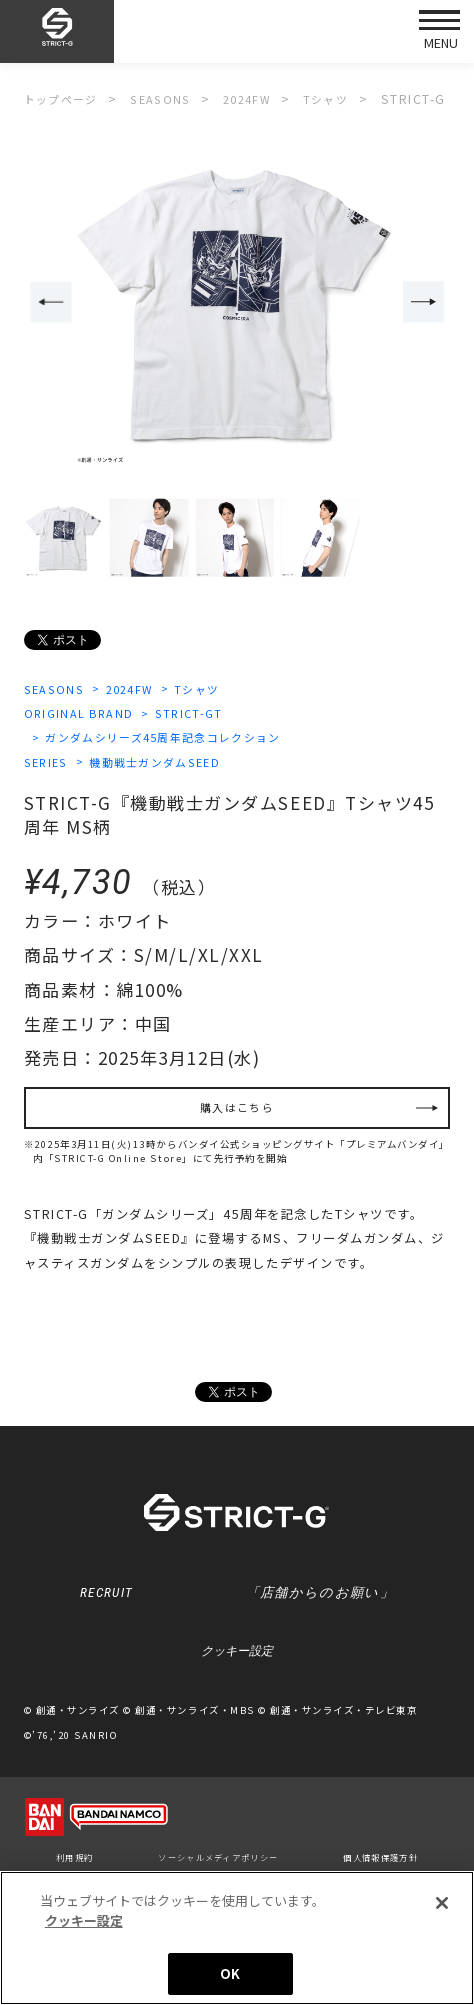 The width and height of the screenshot is (474, 2005). What do you see at coordinates (177, 740) in the screenshot?
I see `ガンダムシリーズ45周年記念コレクション` at bounding box center [177, 740].